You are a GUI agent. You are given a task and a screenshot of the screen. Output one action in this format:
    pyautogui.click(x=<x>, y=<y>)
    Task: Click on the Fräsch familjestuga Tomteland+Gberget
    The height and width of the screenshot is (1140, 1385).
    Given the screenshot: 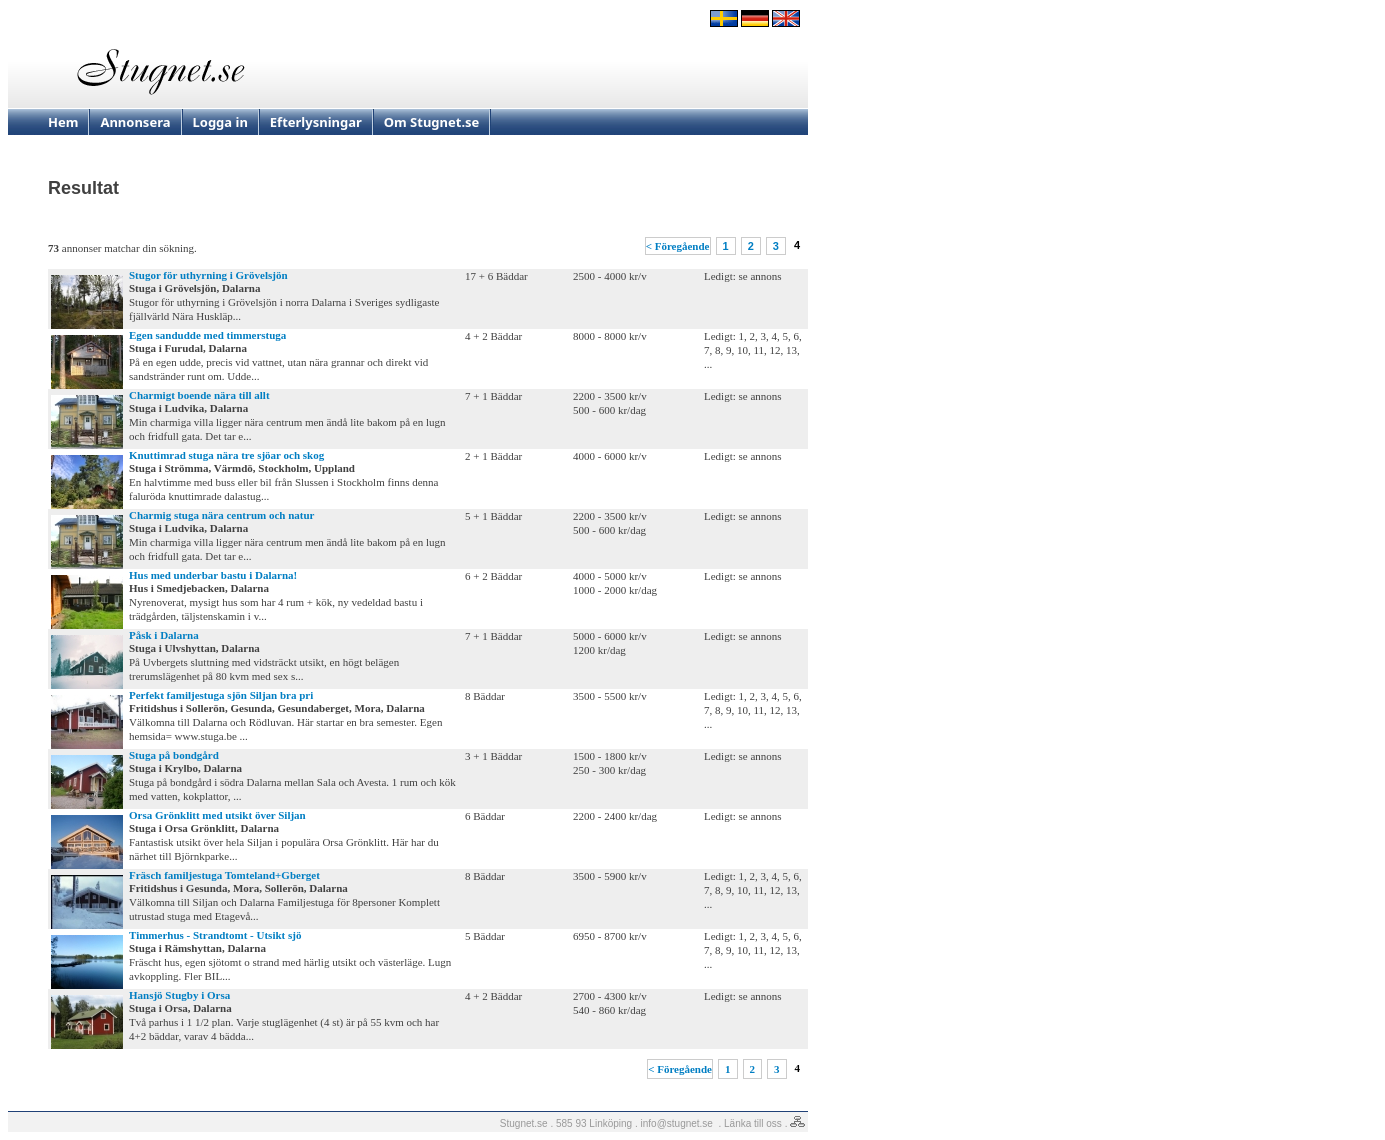 What is the action you would take?
    pyautogui.click(x=224, y=875)
    